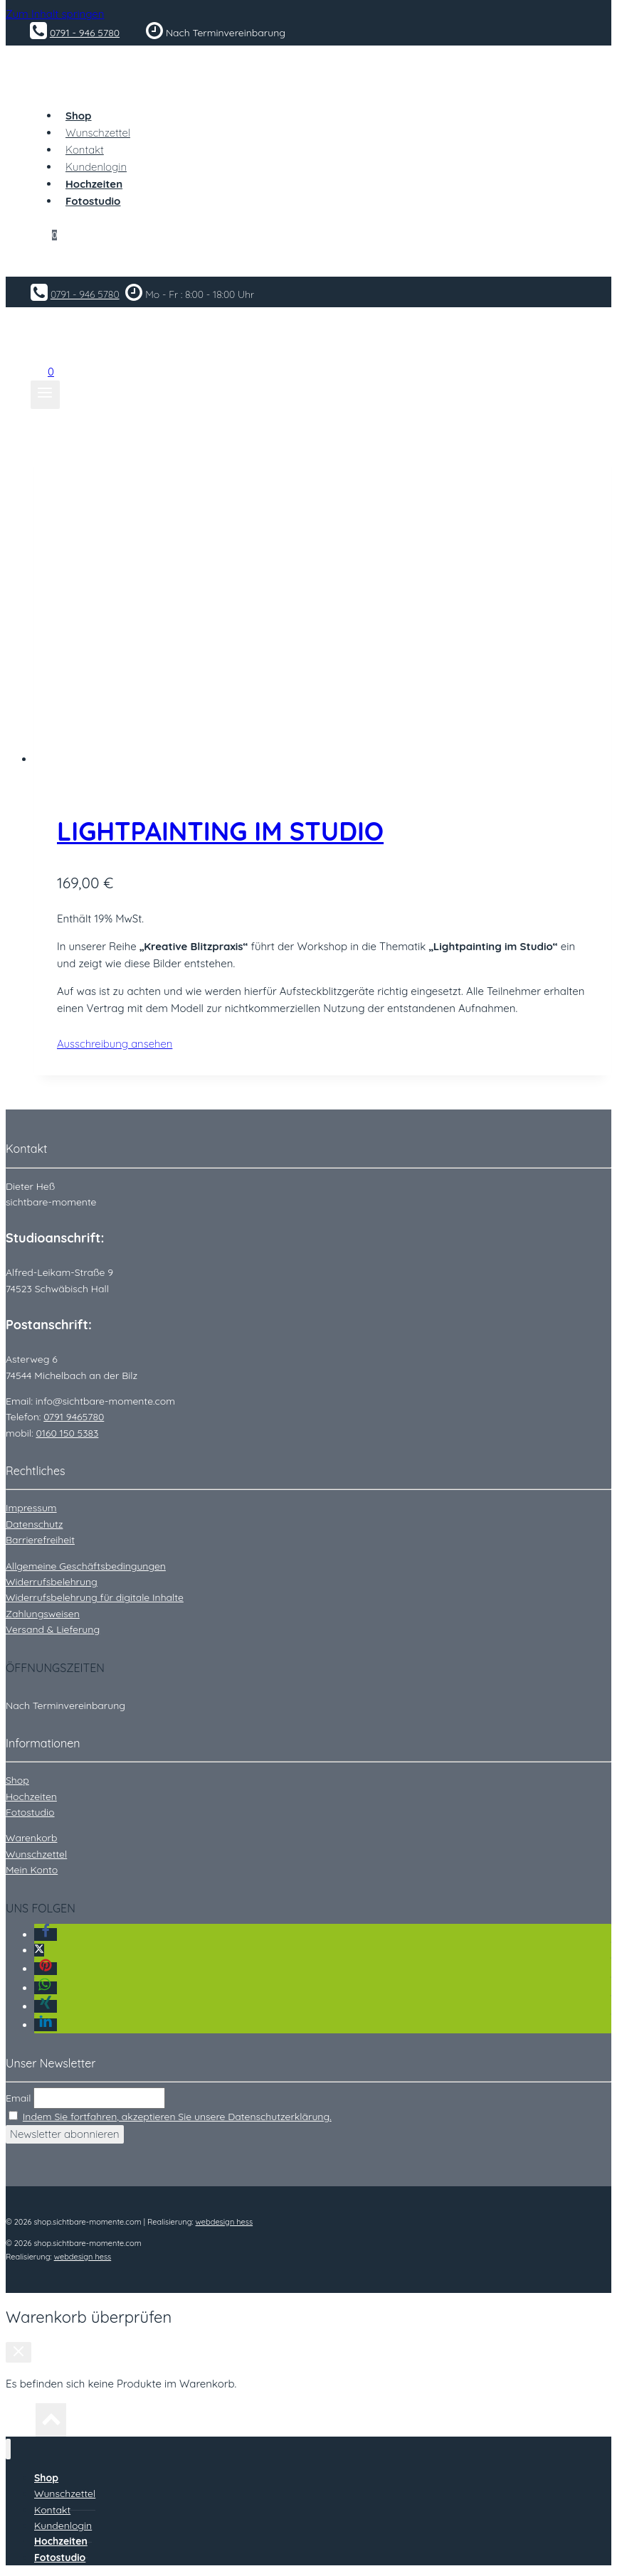  Describe the element at coordinates (32, 1869) in the screenshot. I see `Mein Konto` at that location.